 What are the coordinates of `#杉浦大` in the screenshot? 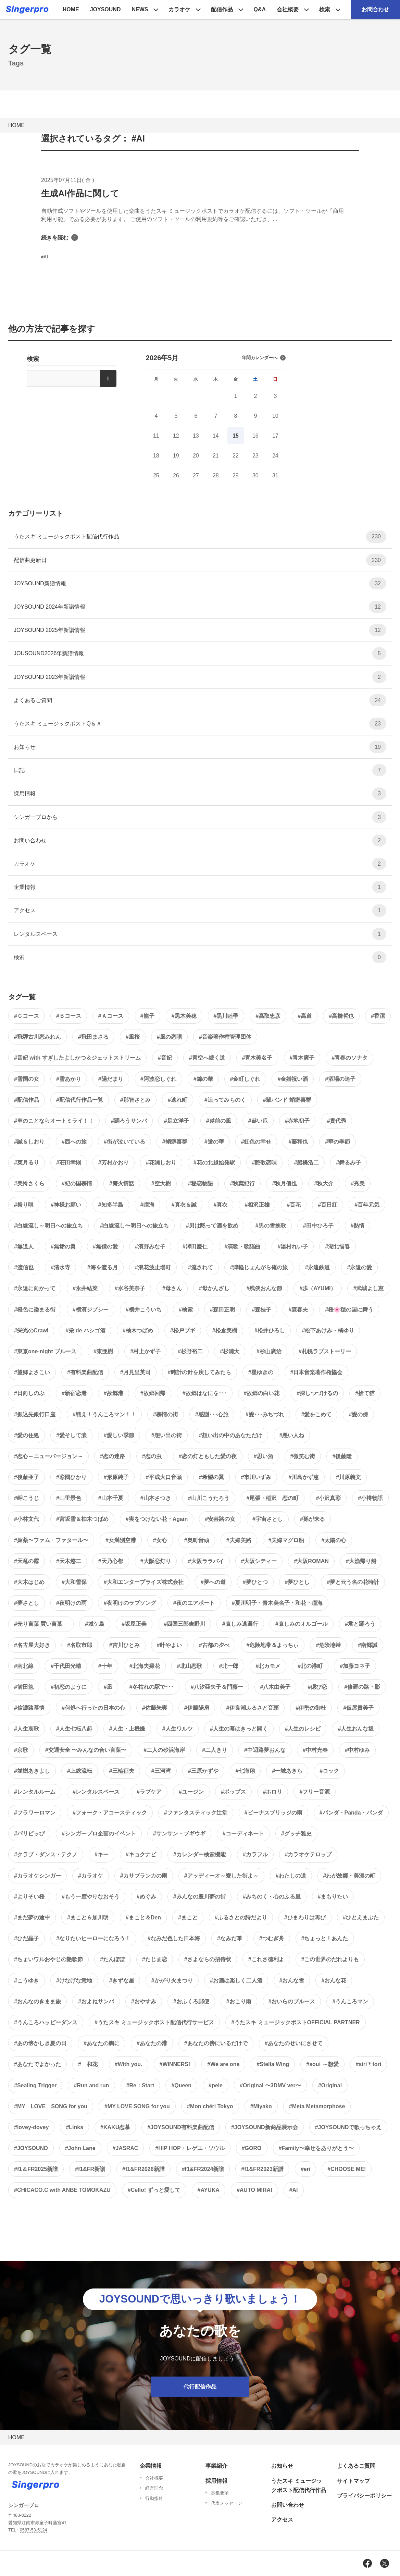 It's located at (229, 1351).